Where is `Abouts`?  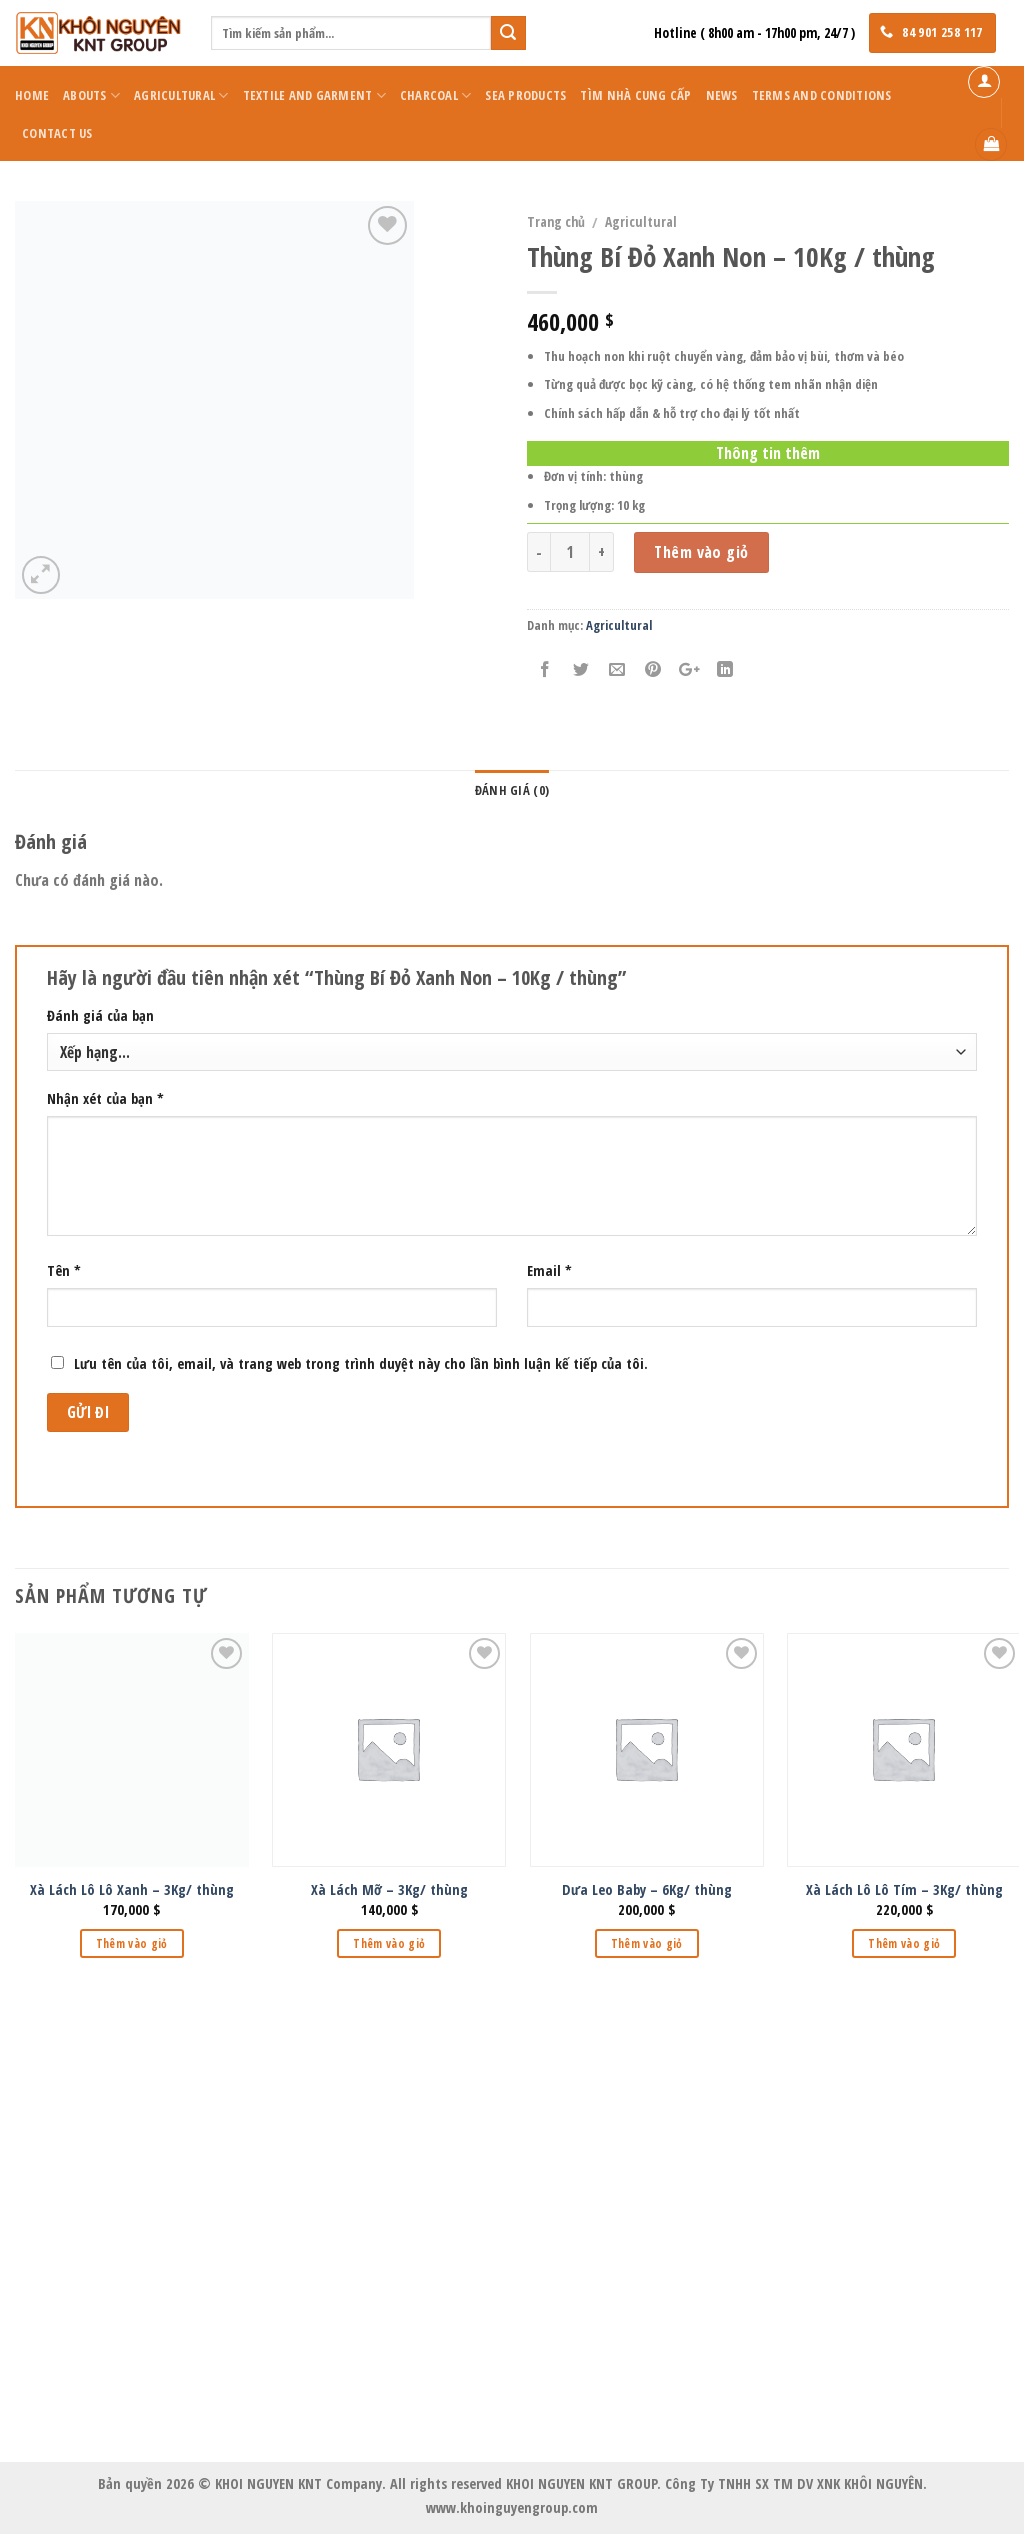 Abouts is located at coordinates (91, 95).